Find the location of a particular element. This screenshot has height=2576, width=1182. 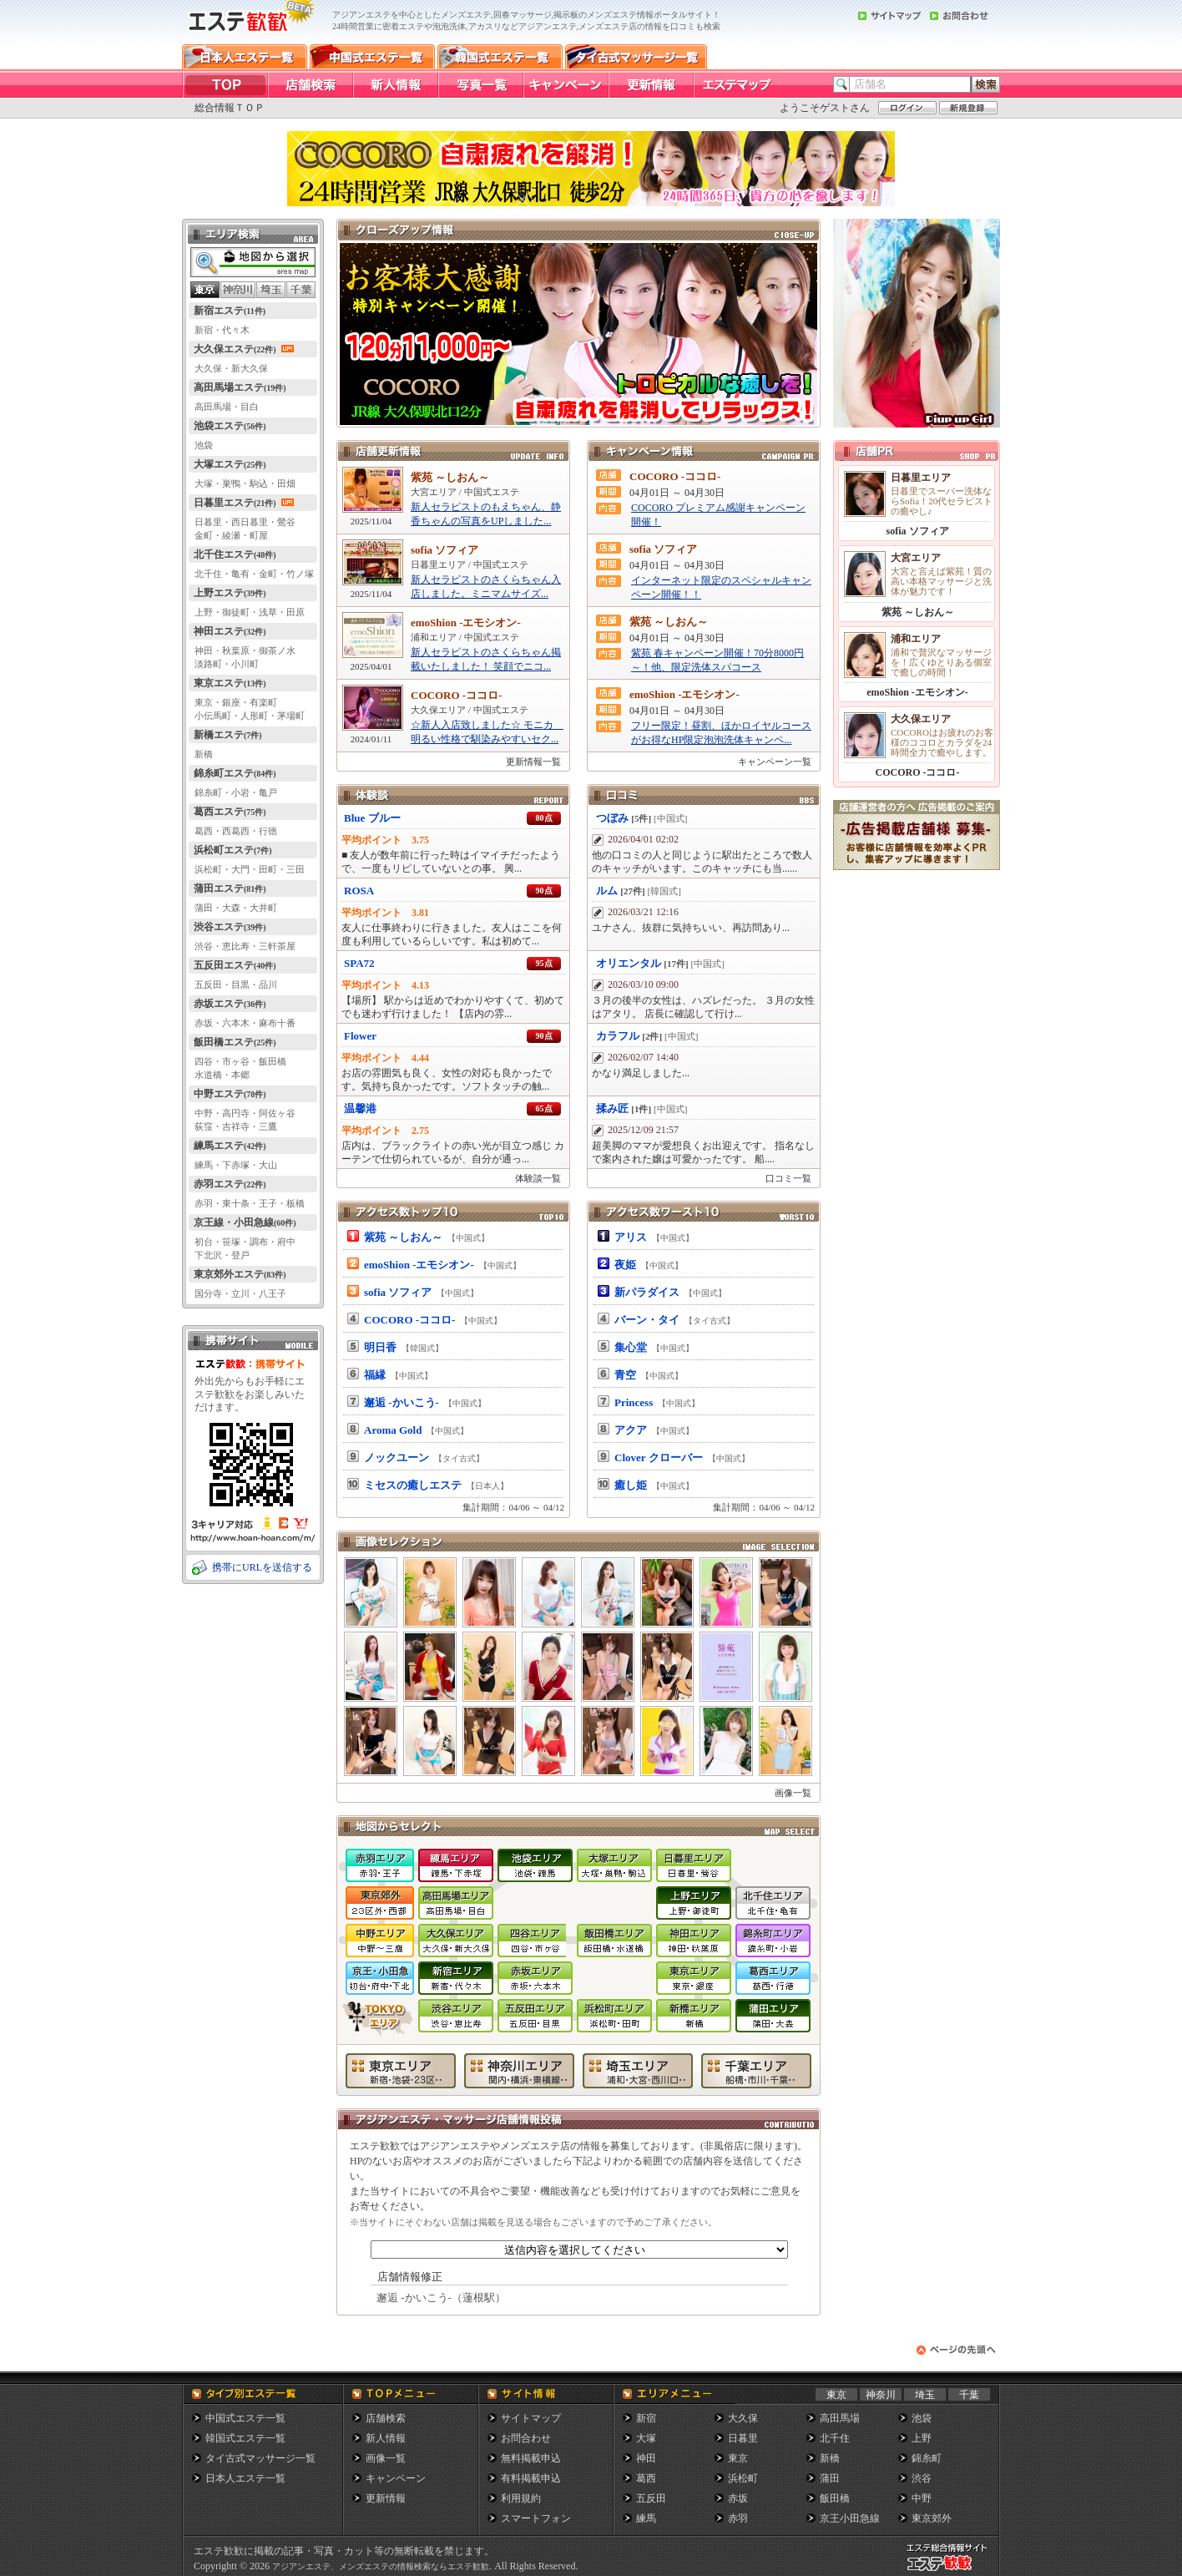

韓国式エステ一覧 is located at coordinates (245, 2438).